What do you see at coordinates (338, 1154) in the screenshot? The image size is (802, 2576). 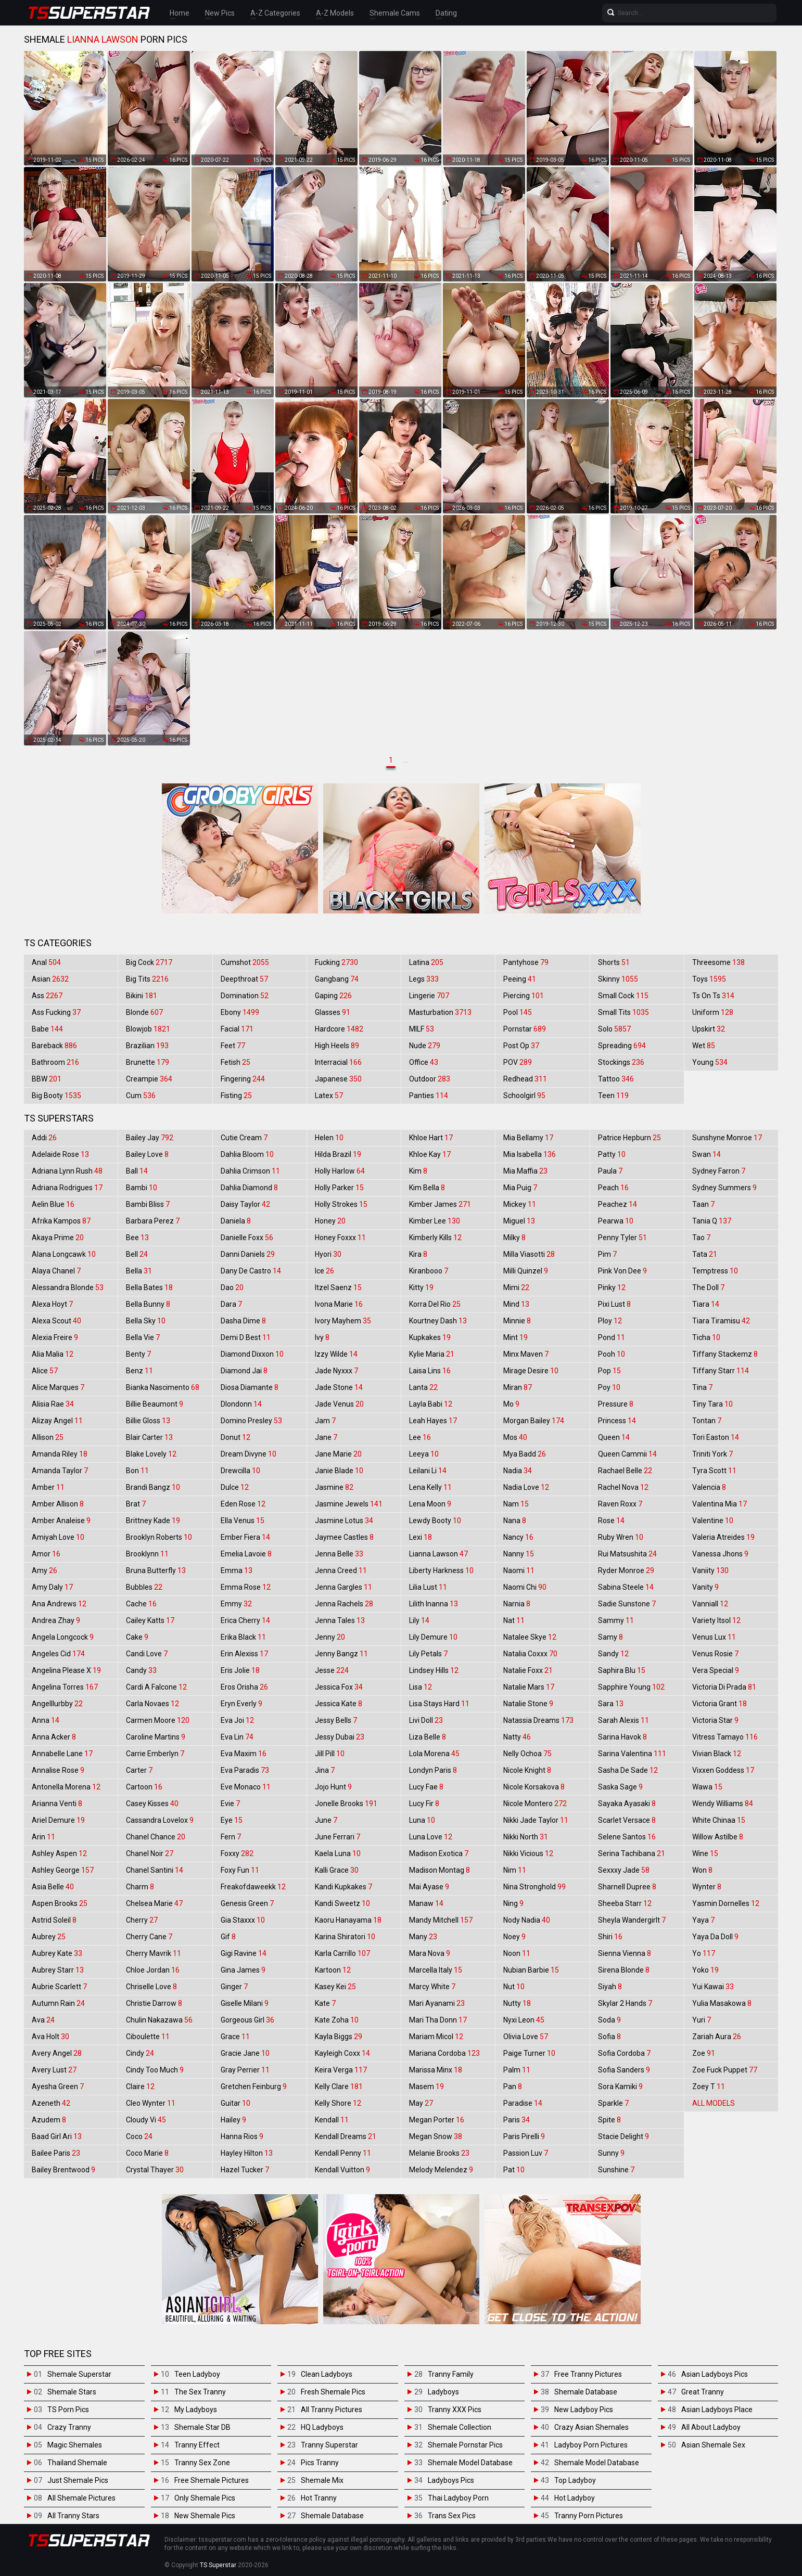 I see `Hilda Brazil` at bounding box center [338, 1154].